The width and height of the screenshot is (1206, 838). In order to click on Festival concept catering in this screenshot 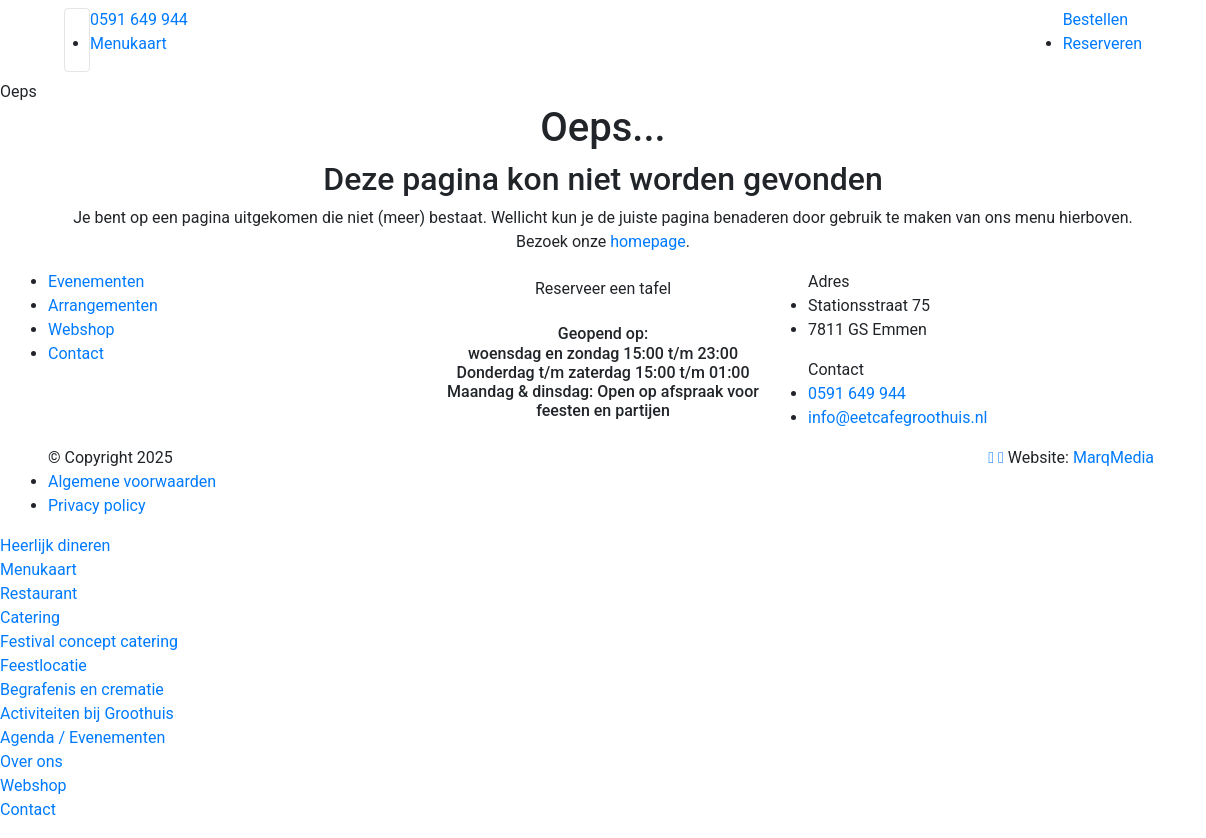, I will do `click(89, 641)`.